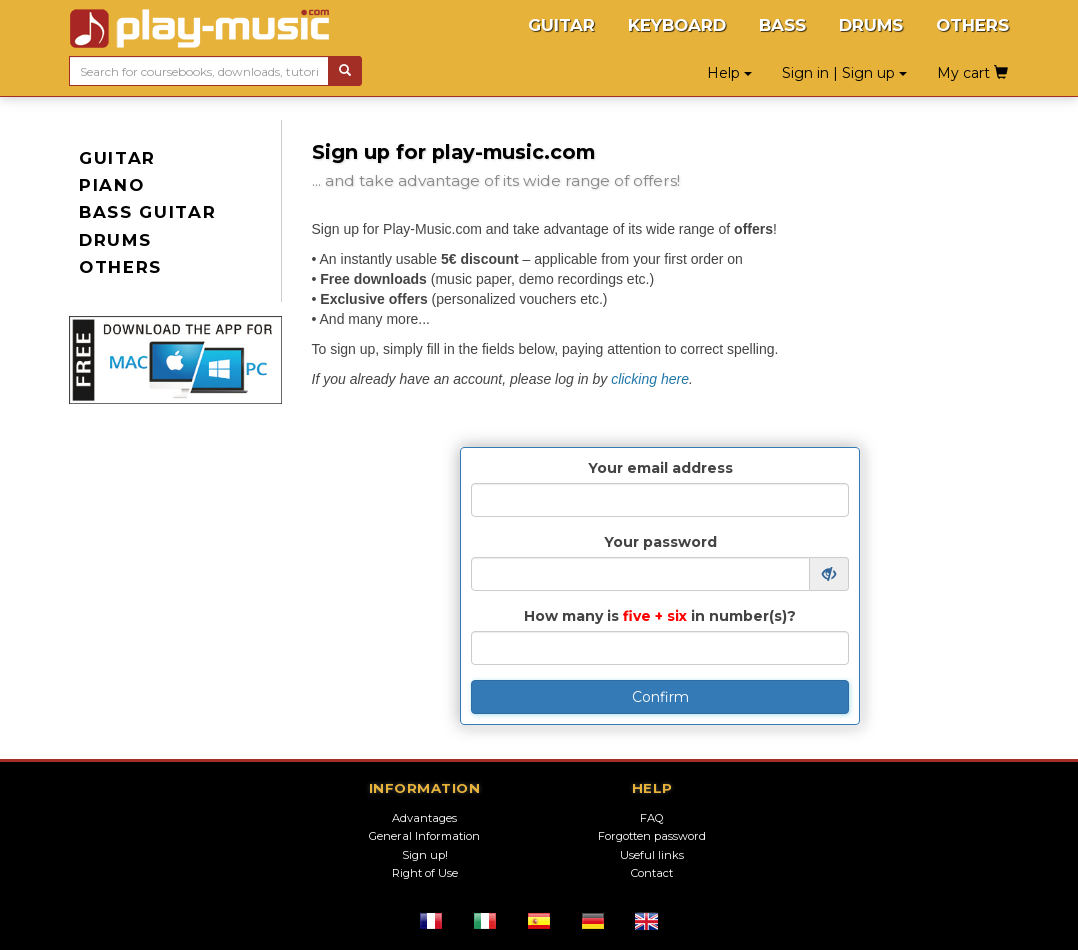 The height and width of the screenshot is (950, 1078). What do you see at coordinates (844, 73) in the screenshot?
I see `Sign in | Sign up [button]` at bounding box center [844, 73].